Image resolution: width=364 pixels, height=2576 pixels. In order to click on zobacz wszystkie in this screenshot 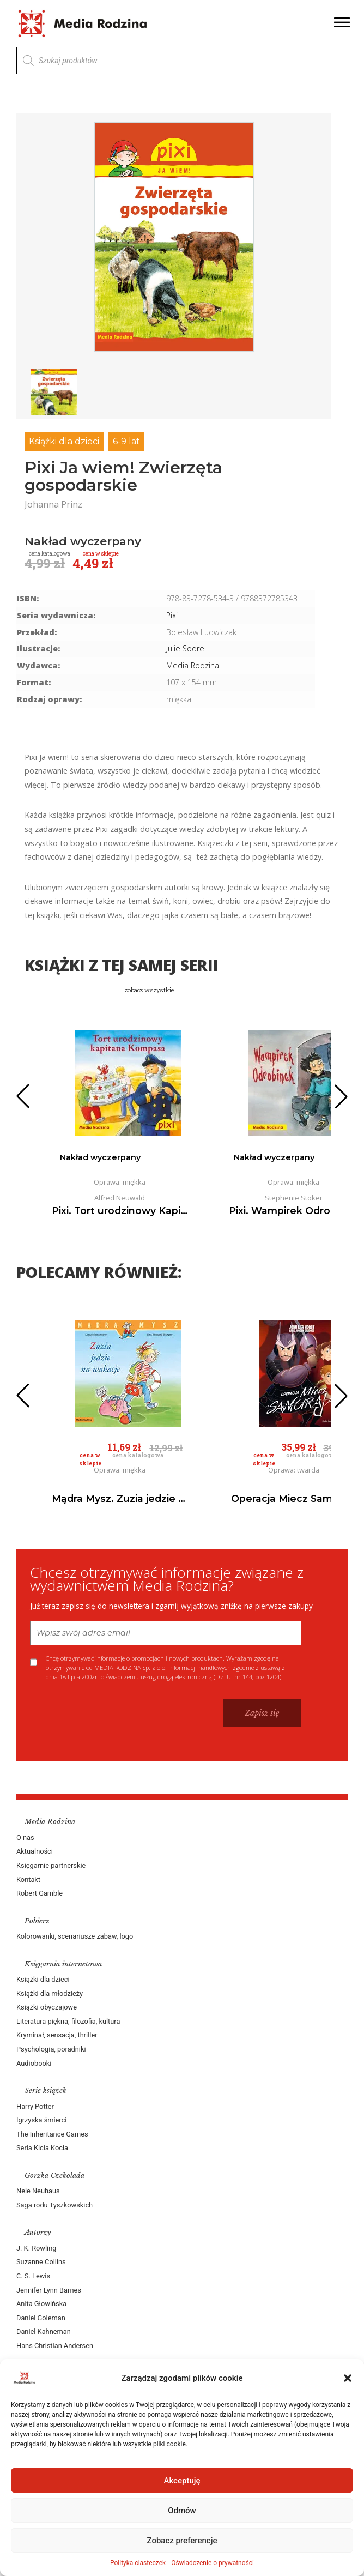, I will do `click(149, 990)`.